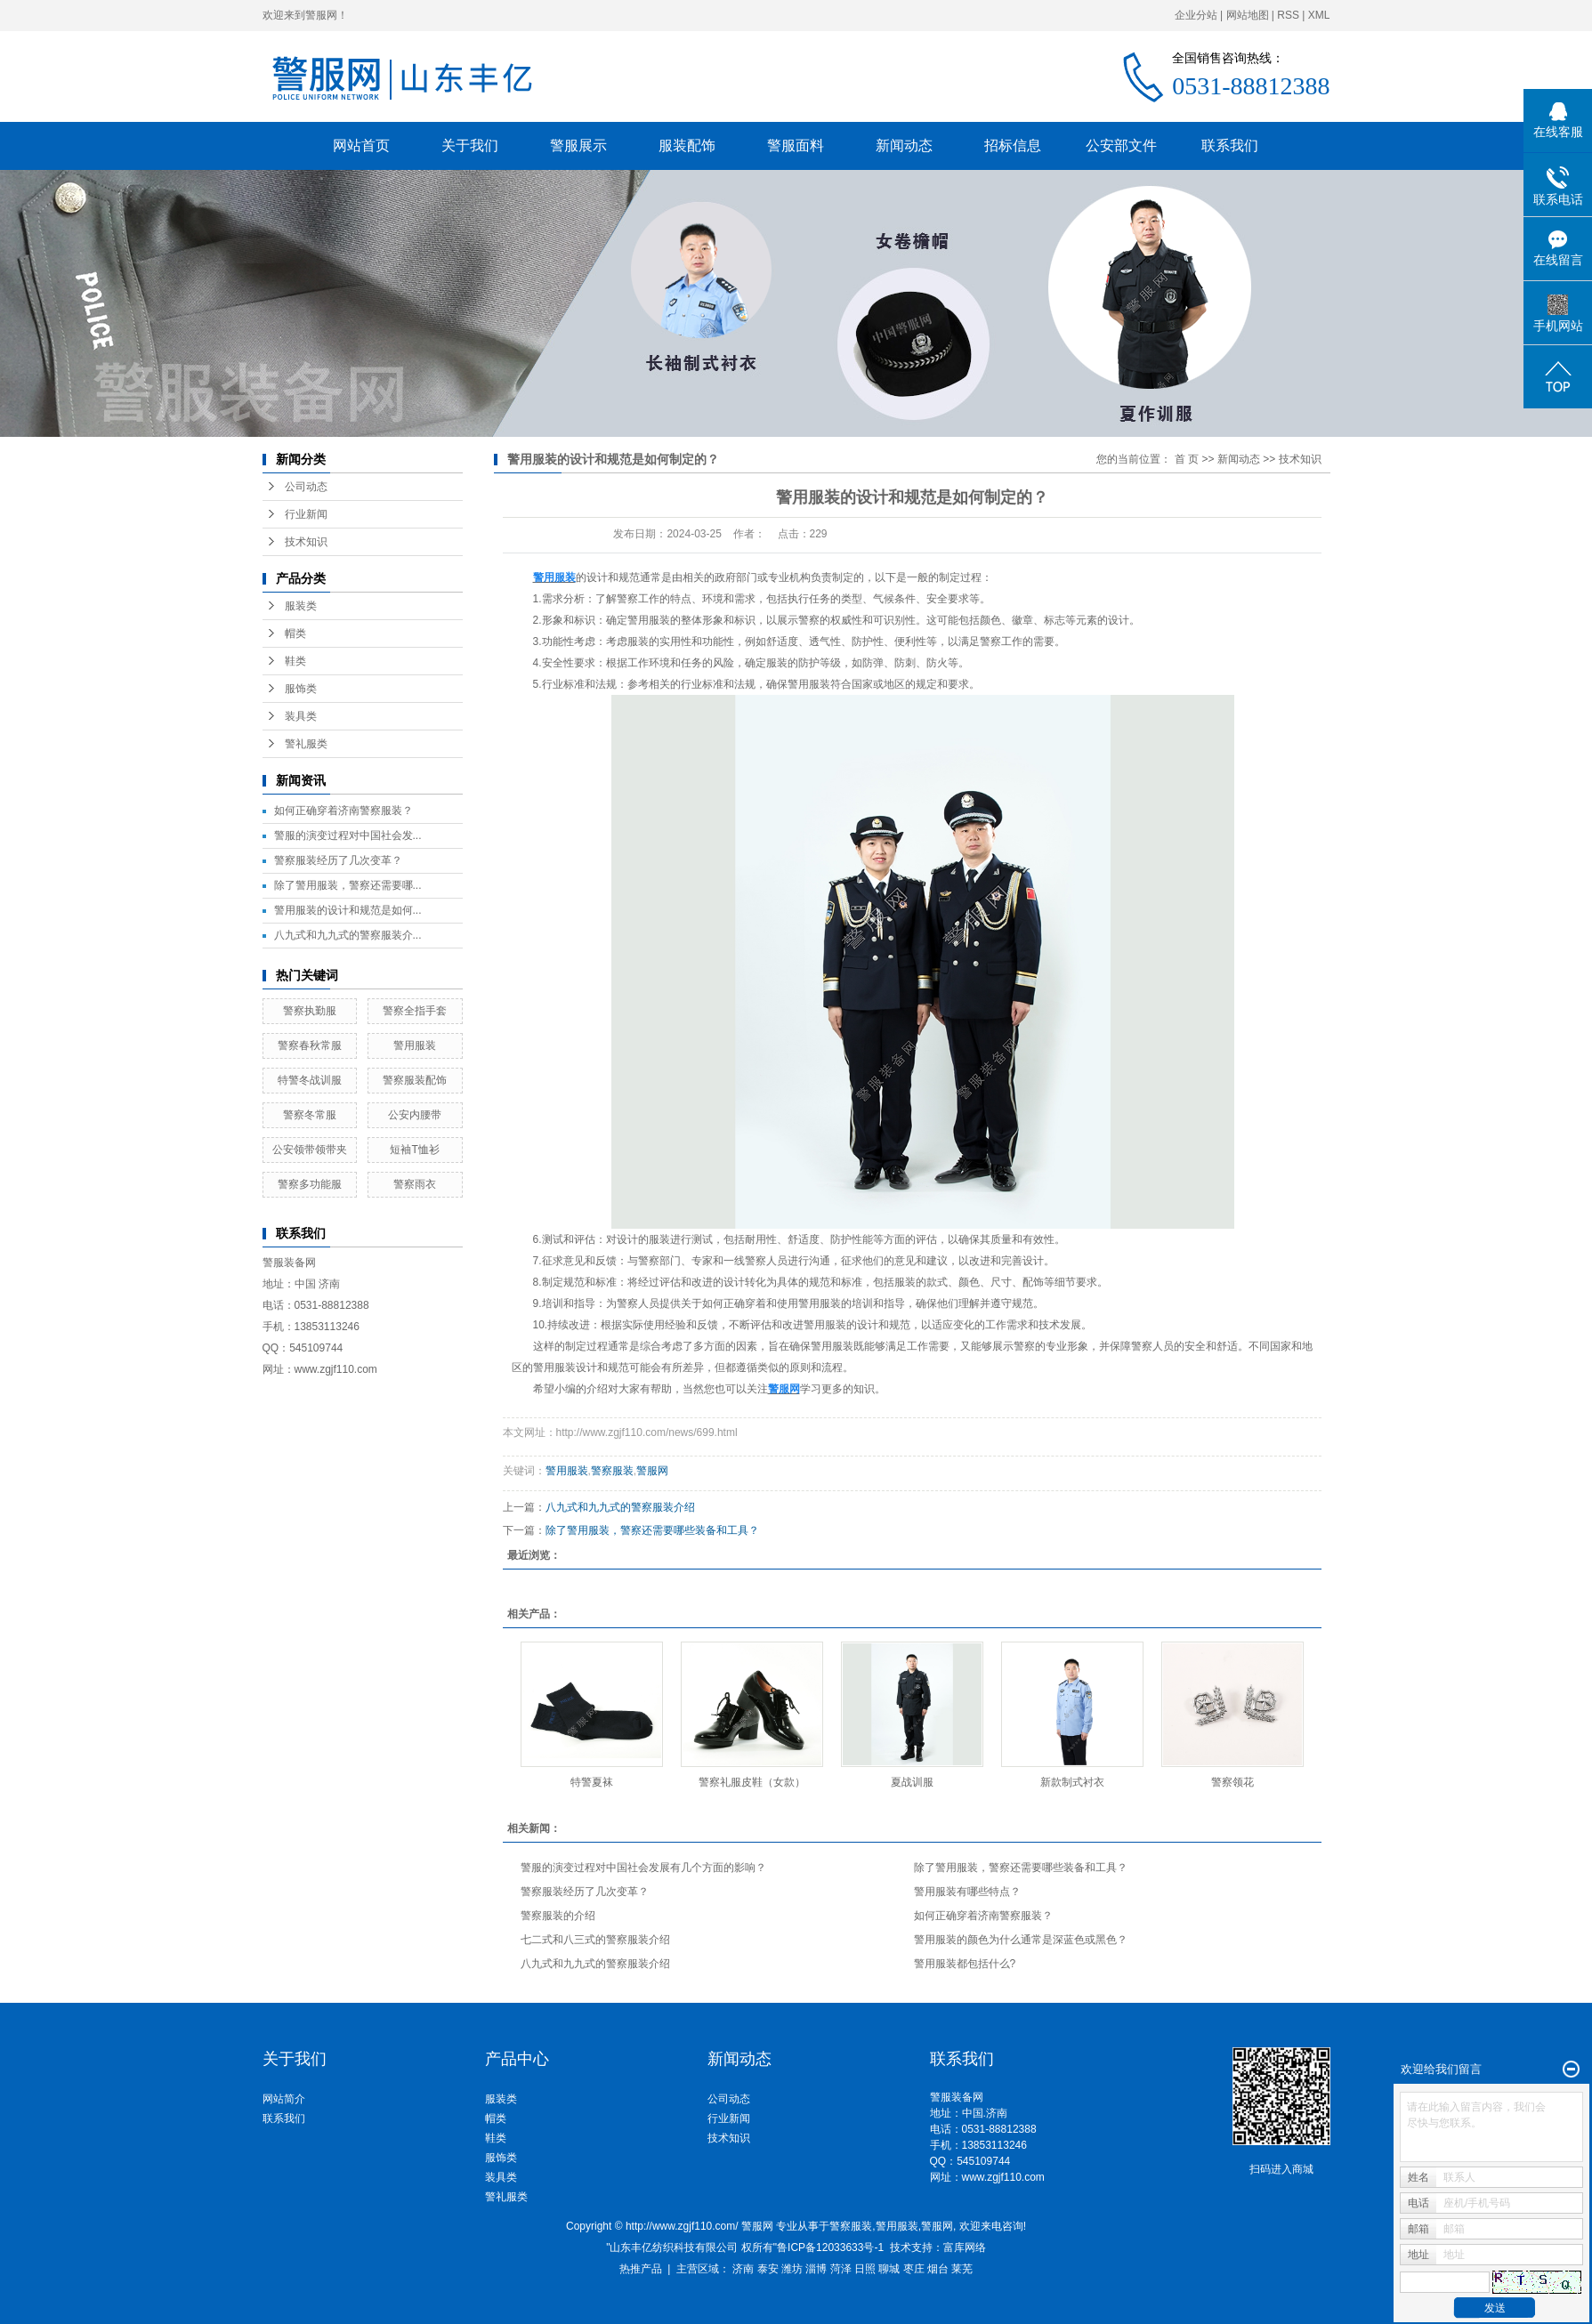  Describe the element at coordinates (295, 661) in the screenshot. I see `鞋类` at that location.